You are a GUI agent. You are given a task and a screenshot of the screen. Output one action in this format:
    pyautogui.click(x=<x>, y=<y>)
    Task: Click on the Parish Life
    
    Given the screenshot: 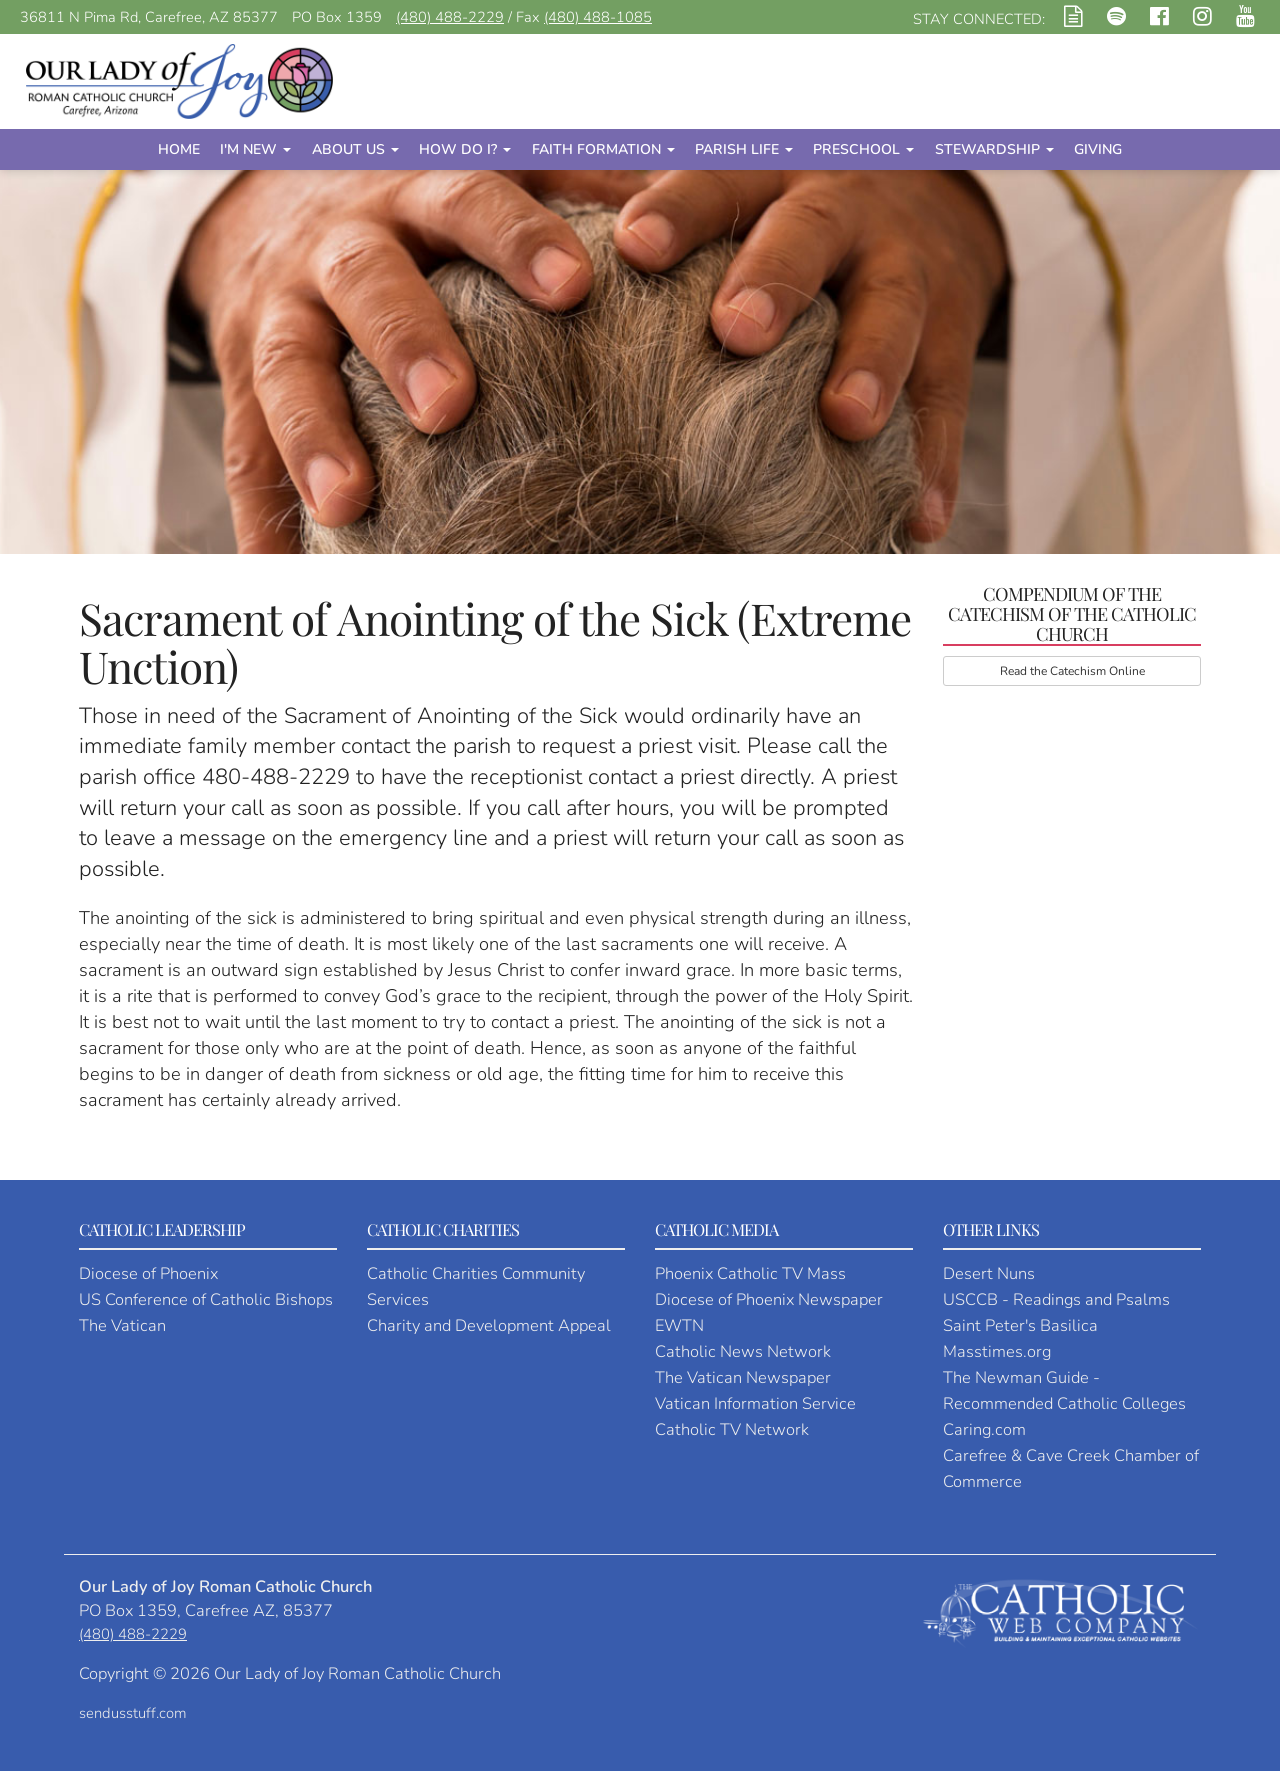 What is the action you would take?
    pyautogui.click(x=744, y=149)
    